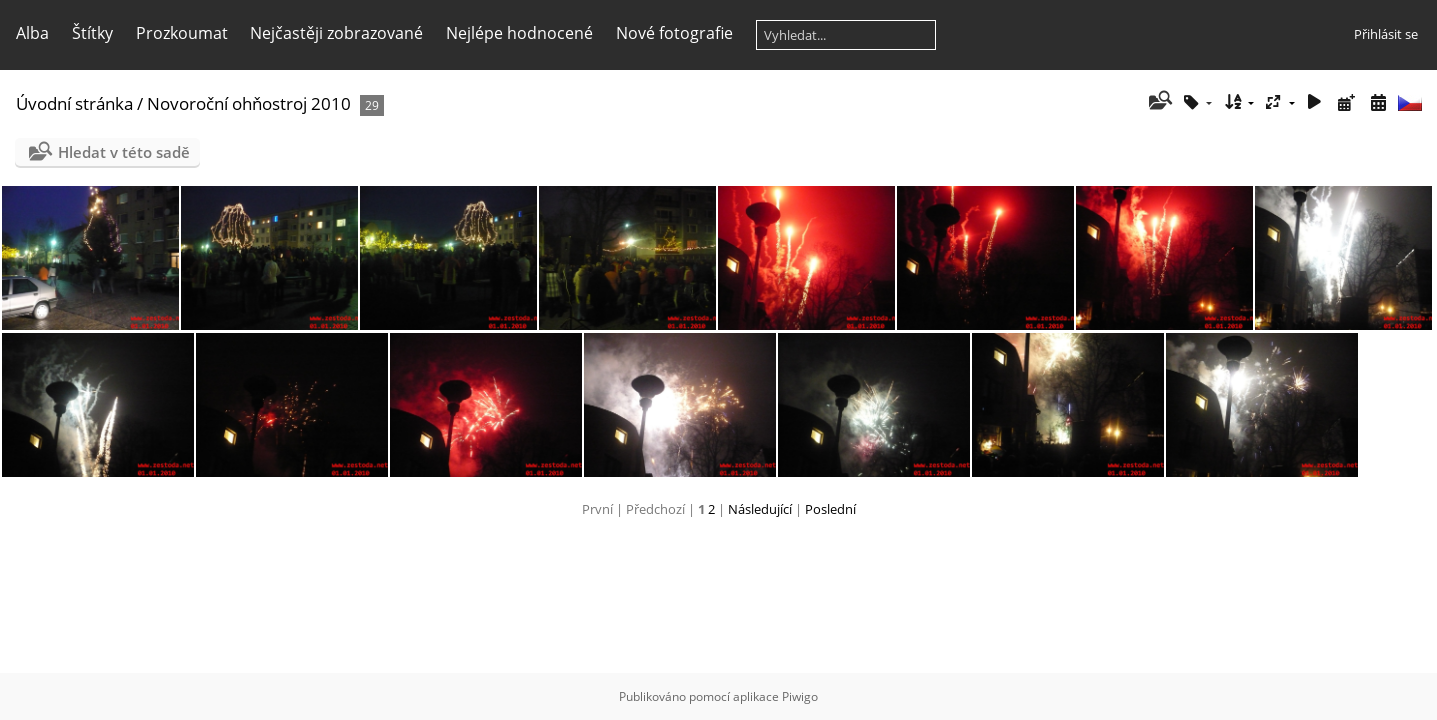 This screenshot has width=1437, height=720. What do you see at coordinates (182, 33) in the screenshot?
I see `Prozkoumat` at bounding box center [182, 33].